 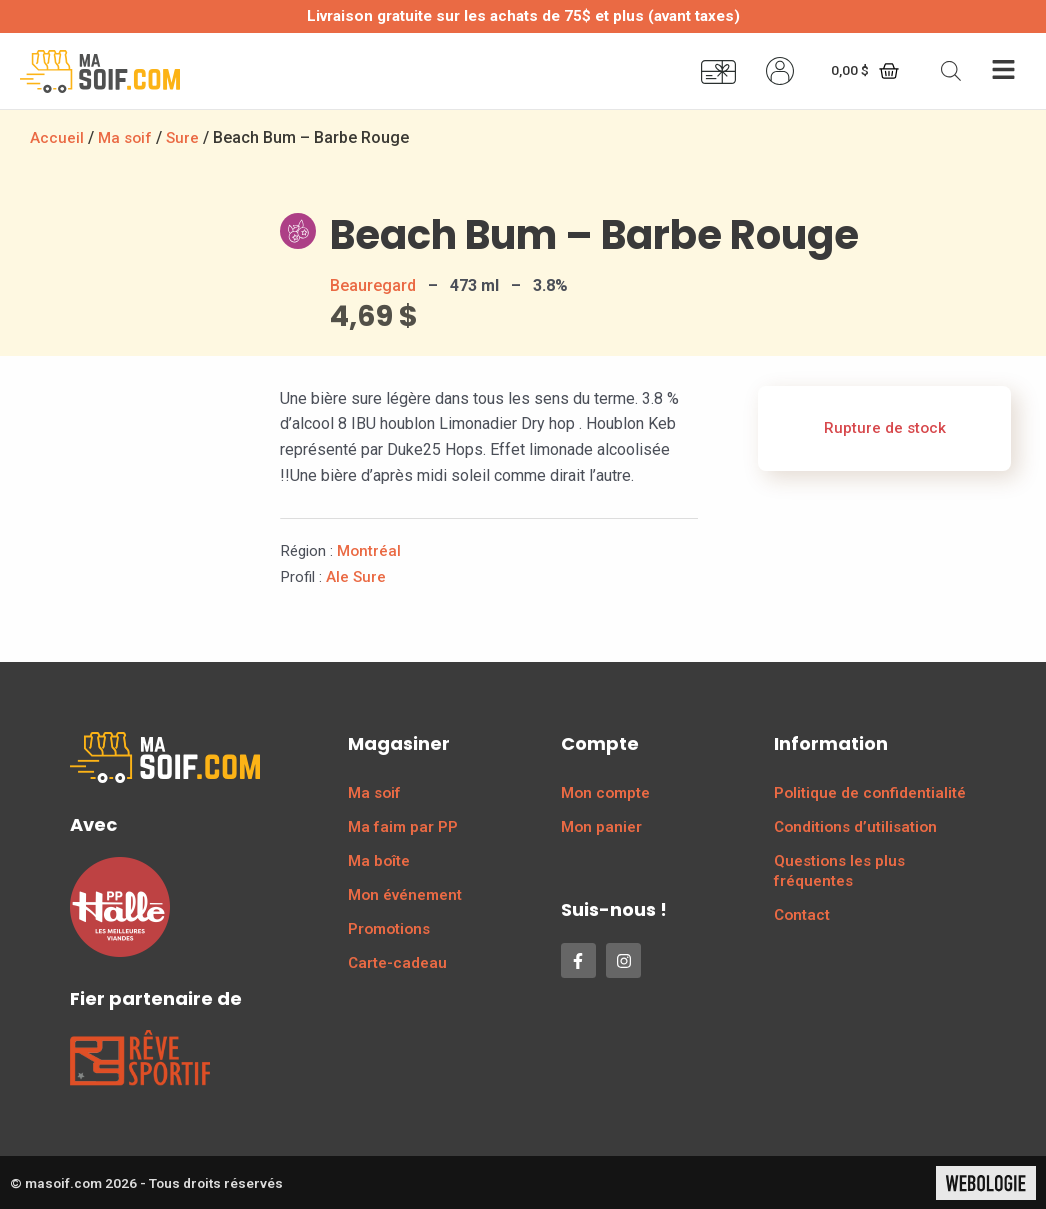 I want to click on Ma boîte, so click(x=379, y=860).